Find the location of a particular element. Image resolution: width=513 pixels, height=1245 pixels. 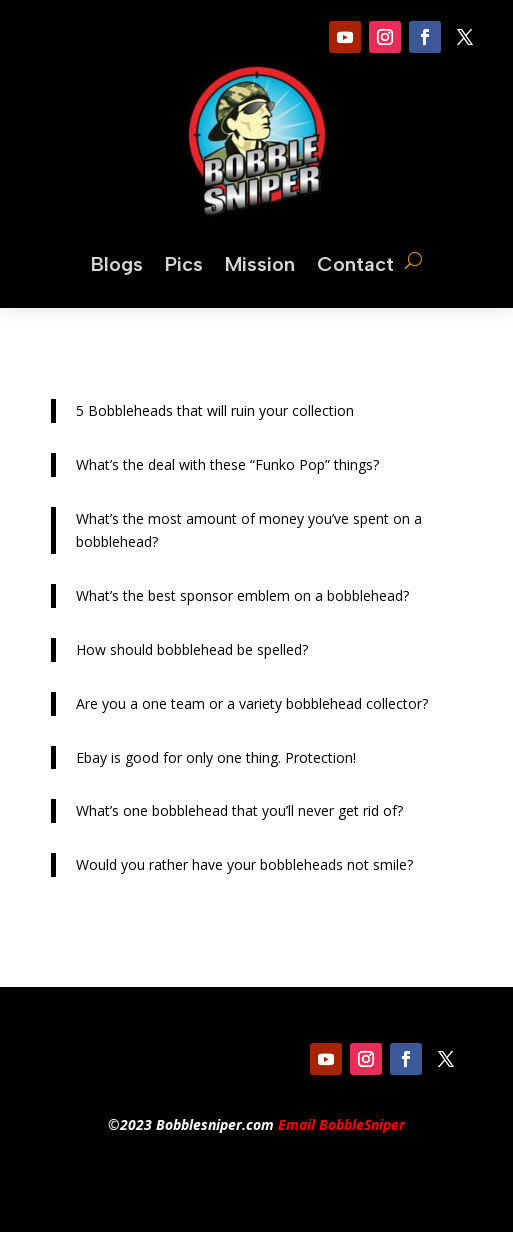

What’s one bobblehead that you’ll never get rid of? is located at coordinates (239, 810).